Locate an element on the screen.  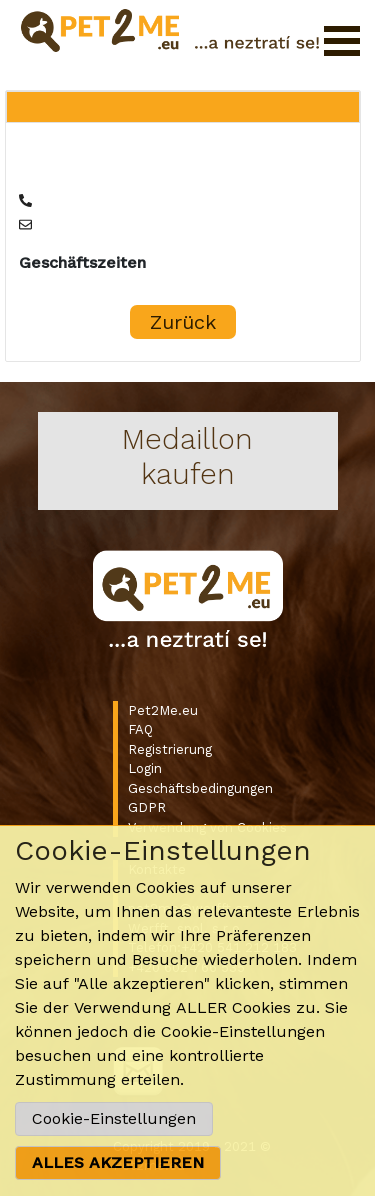
ALLES AKZEPTIEREN is located at coordinates (118, 1162).